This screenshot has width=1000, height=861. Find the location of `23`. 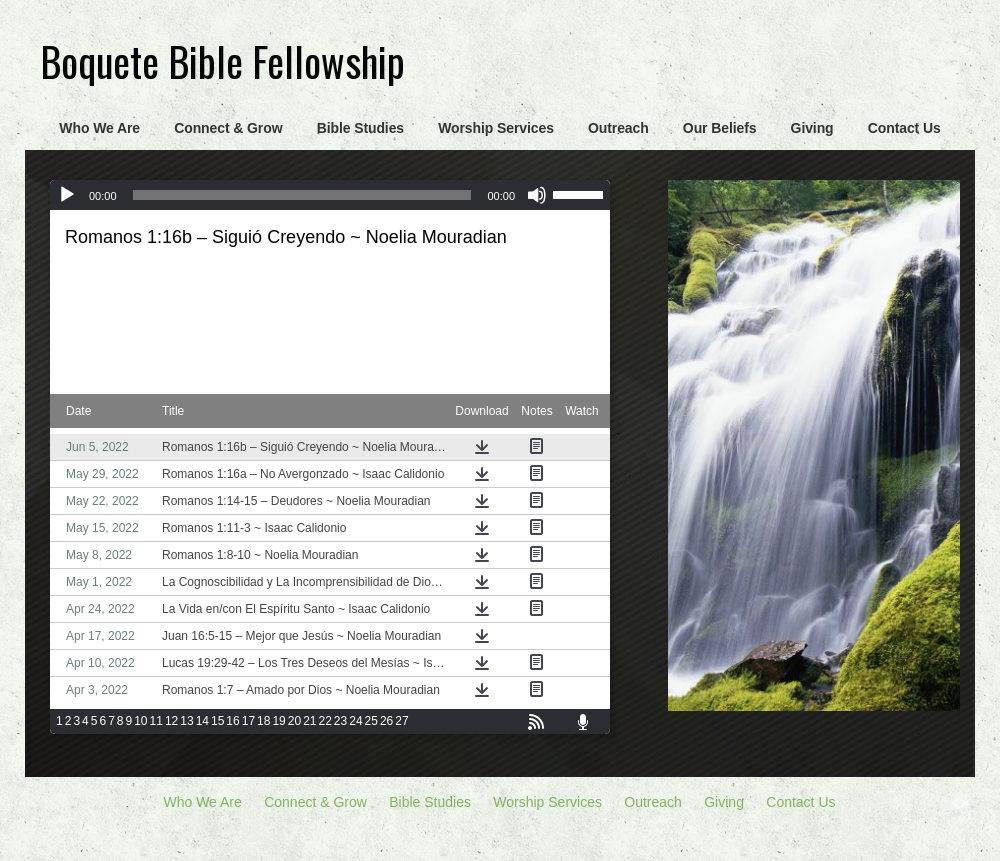

23 is located at coordinates (340, 721).